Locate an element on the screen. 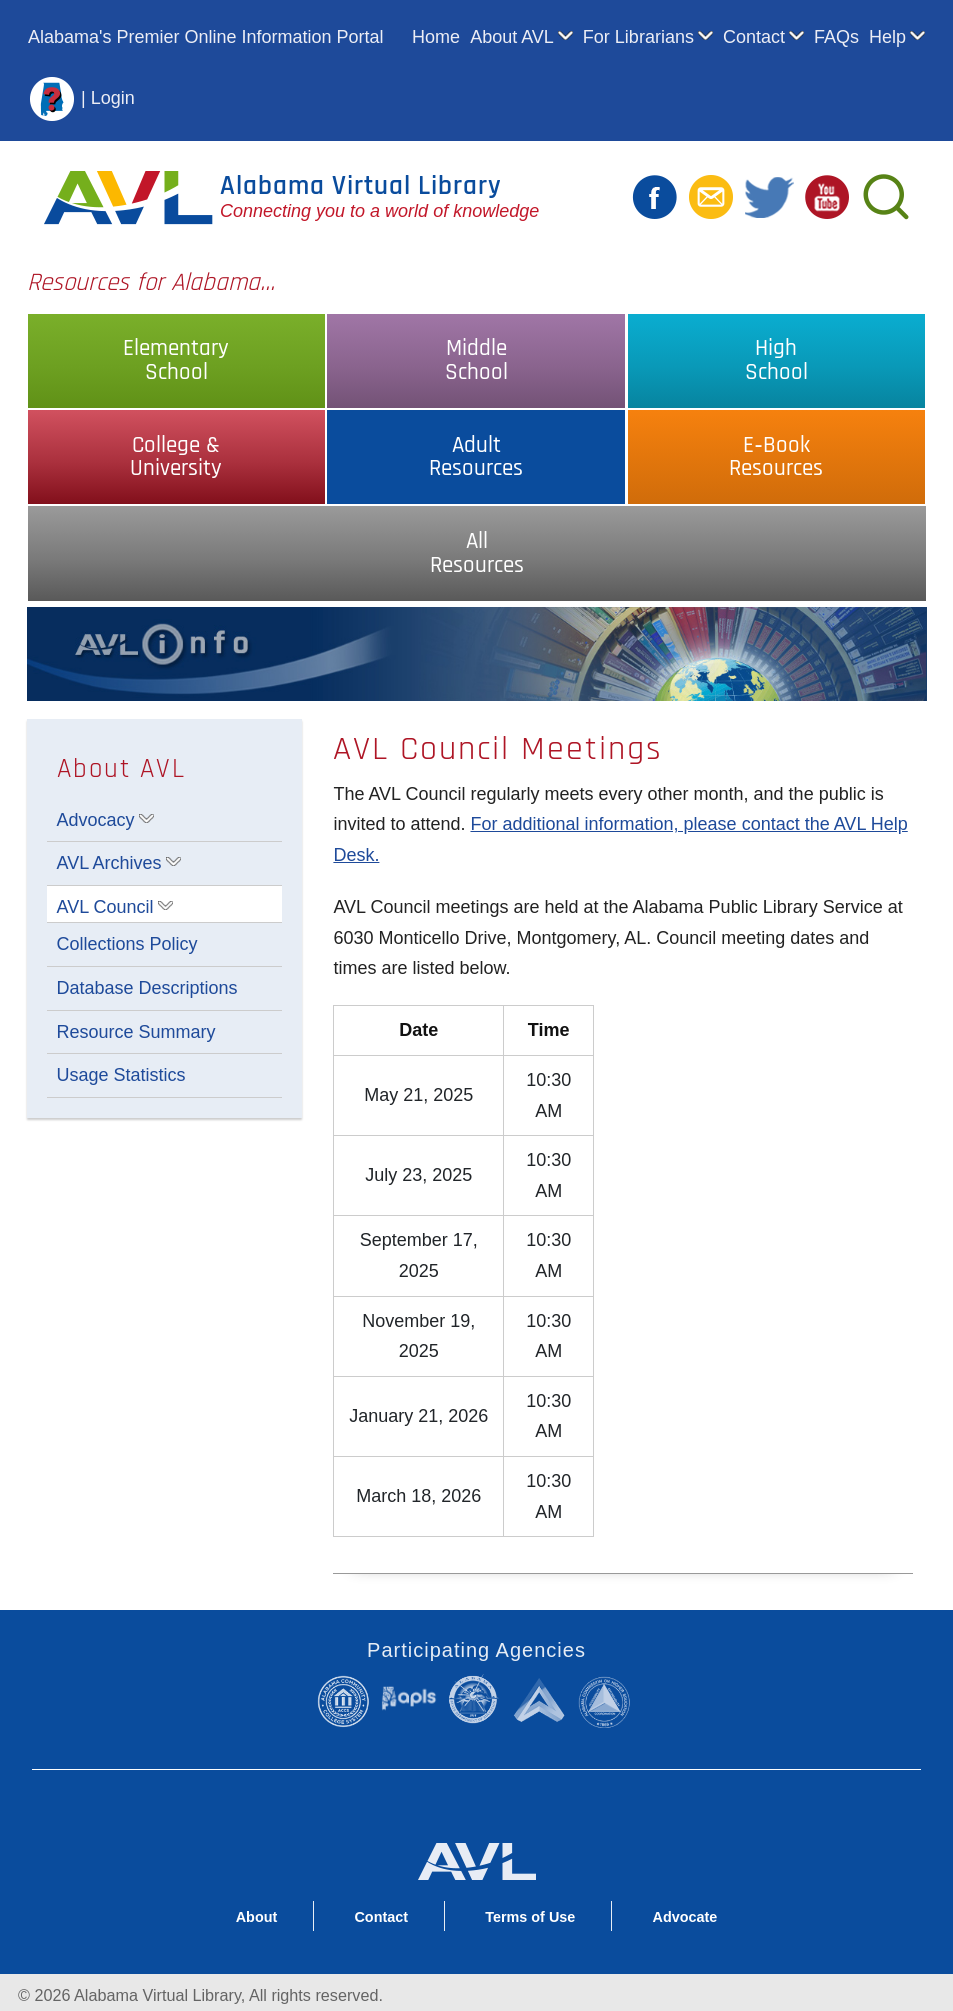 The height and width of the screenshot is (2011, 953). AllResources is located at coordinates (477, 553).